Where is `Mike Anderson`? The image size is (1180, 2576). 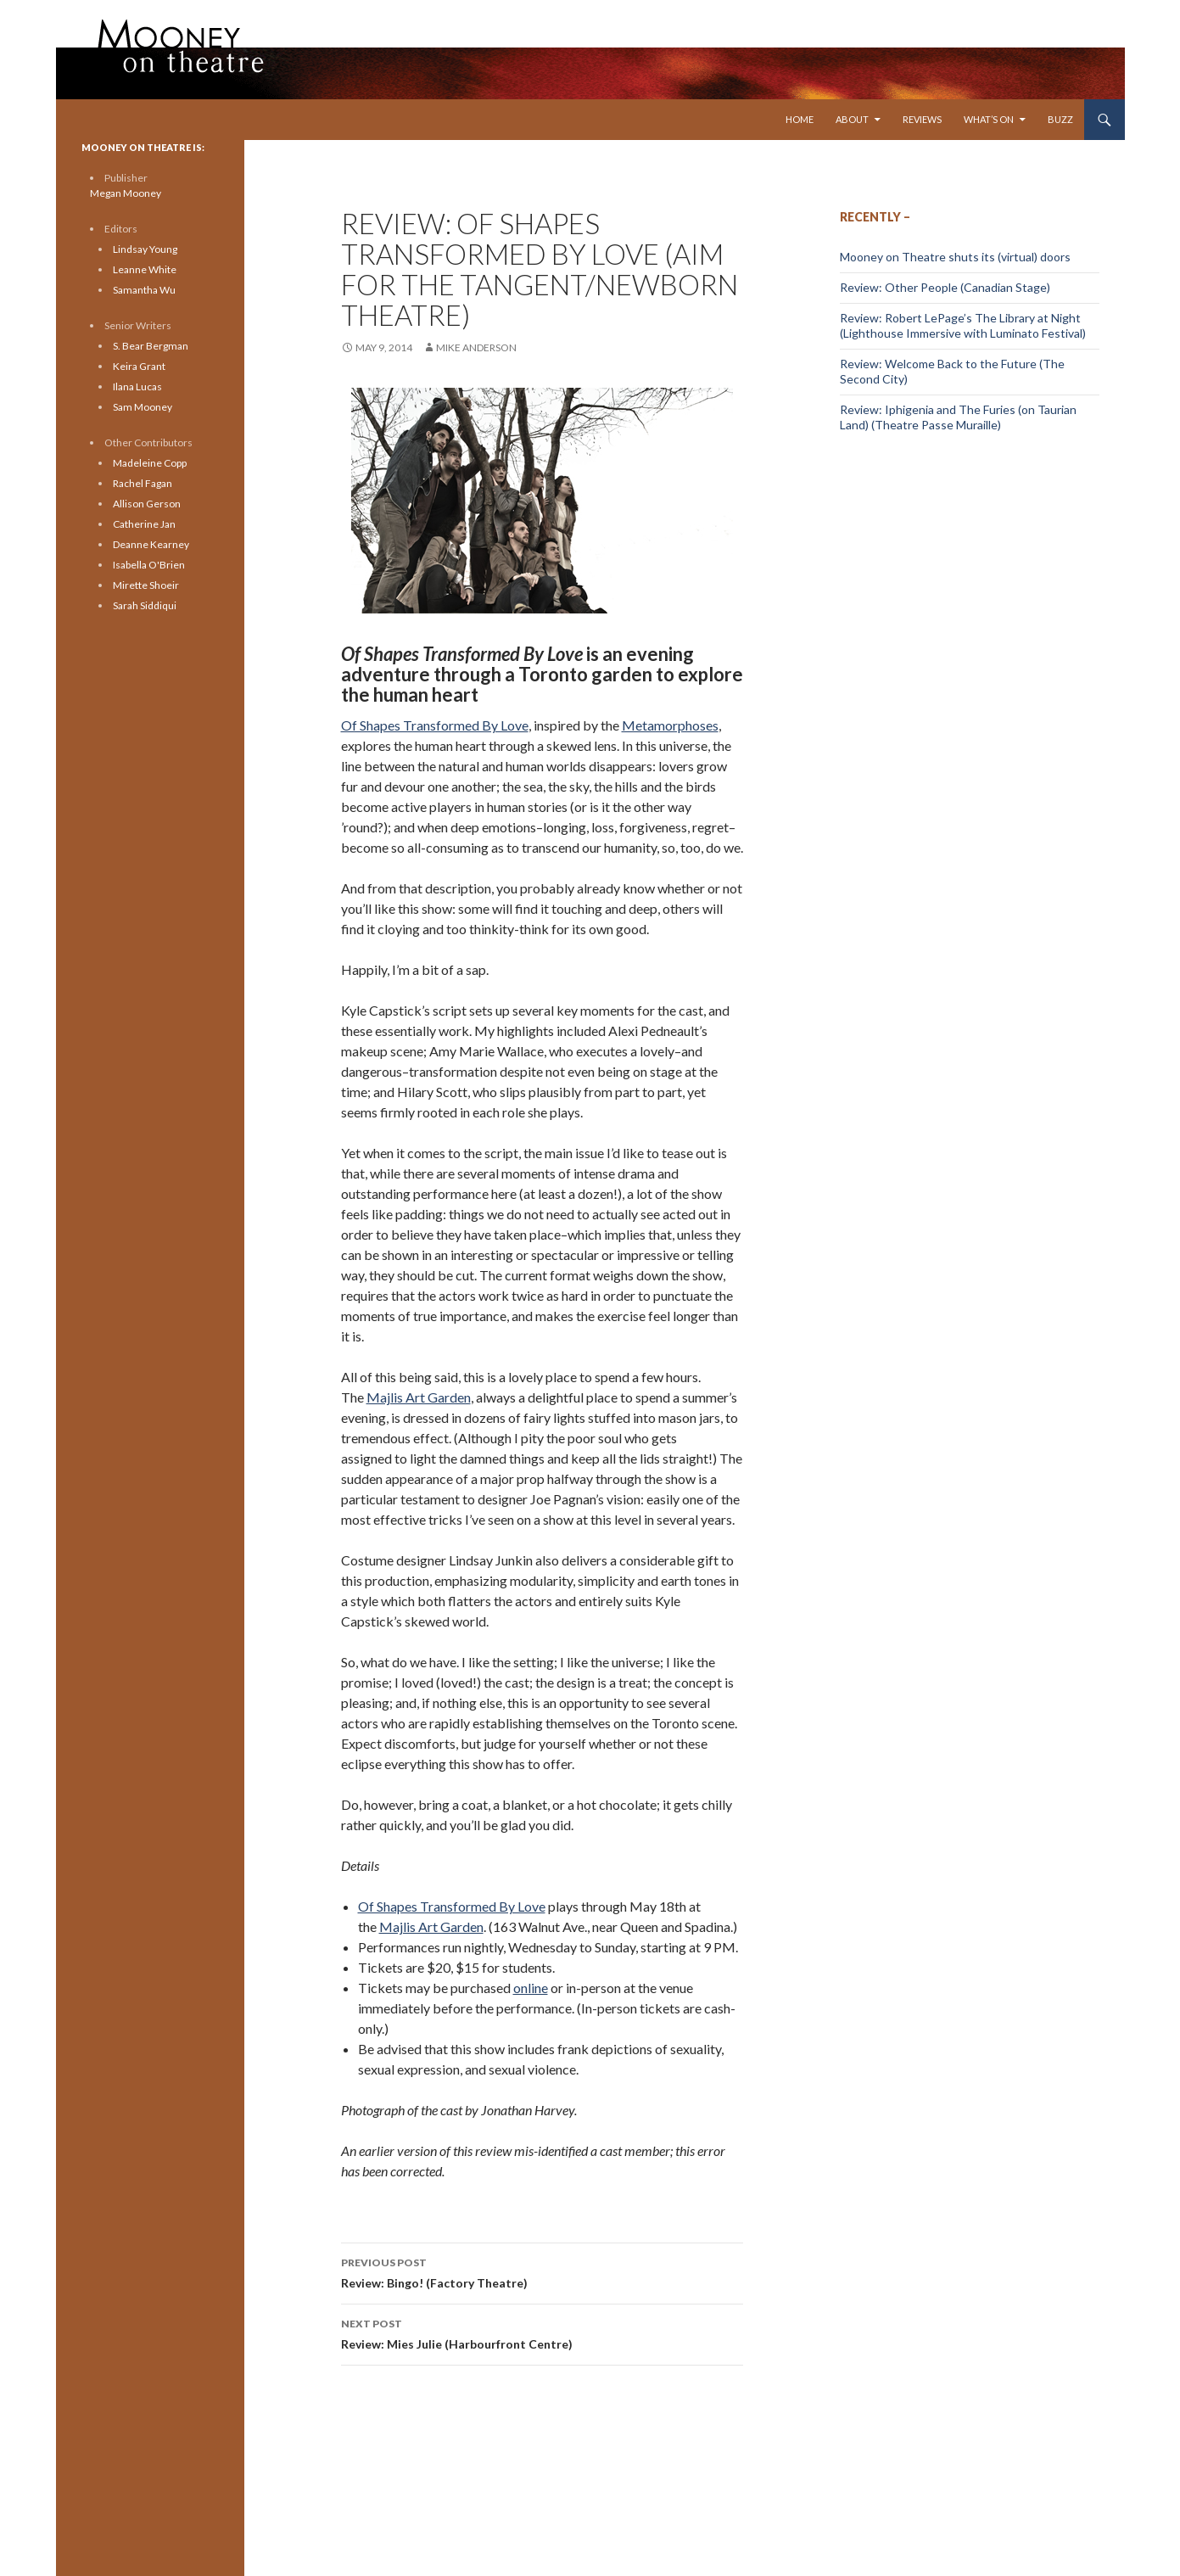
Mike Anderson is located at coordinates (476, 347).